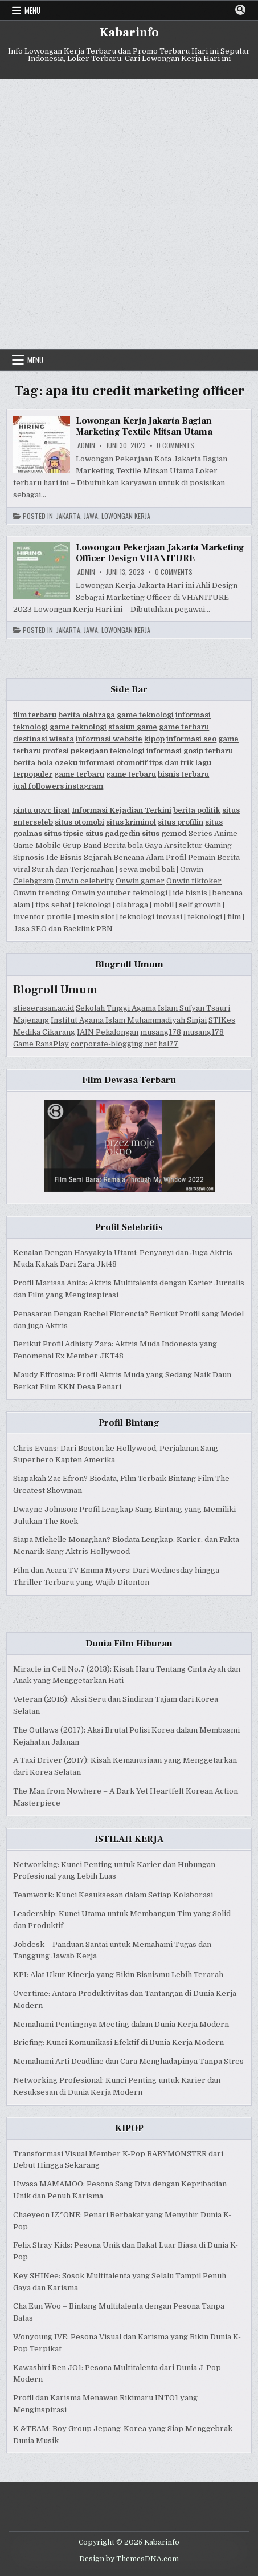  I want to click on Onwin youtuber, so click(101, 893).